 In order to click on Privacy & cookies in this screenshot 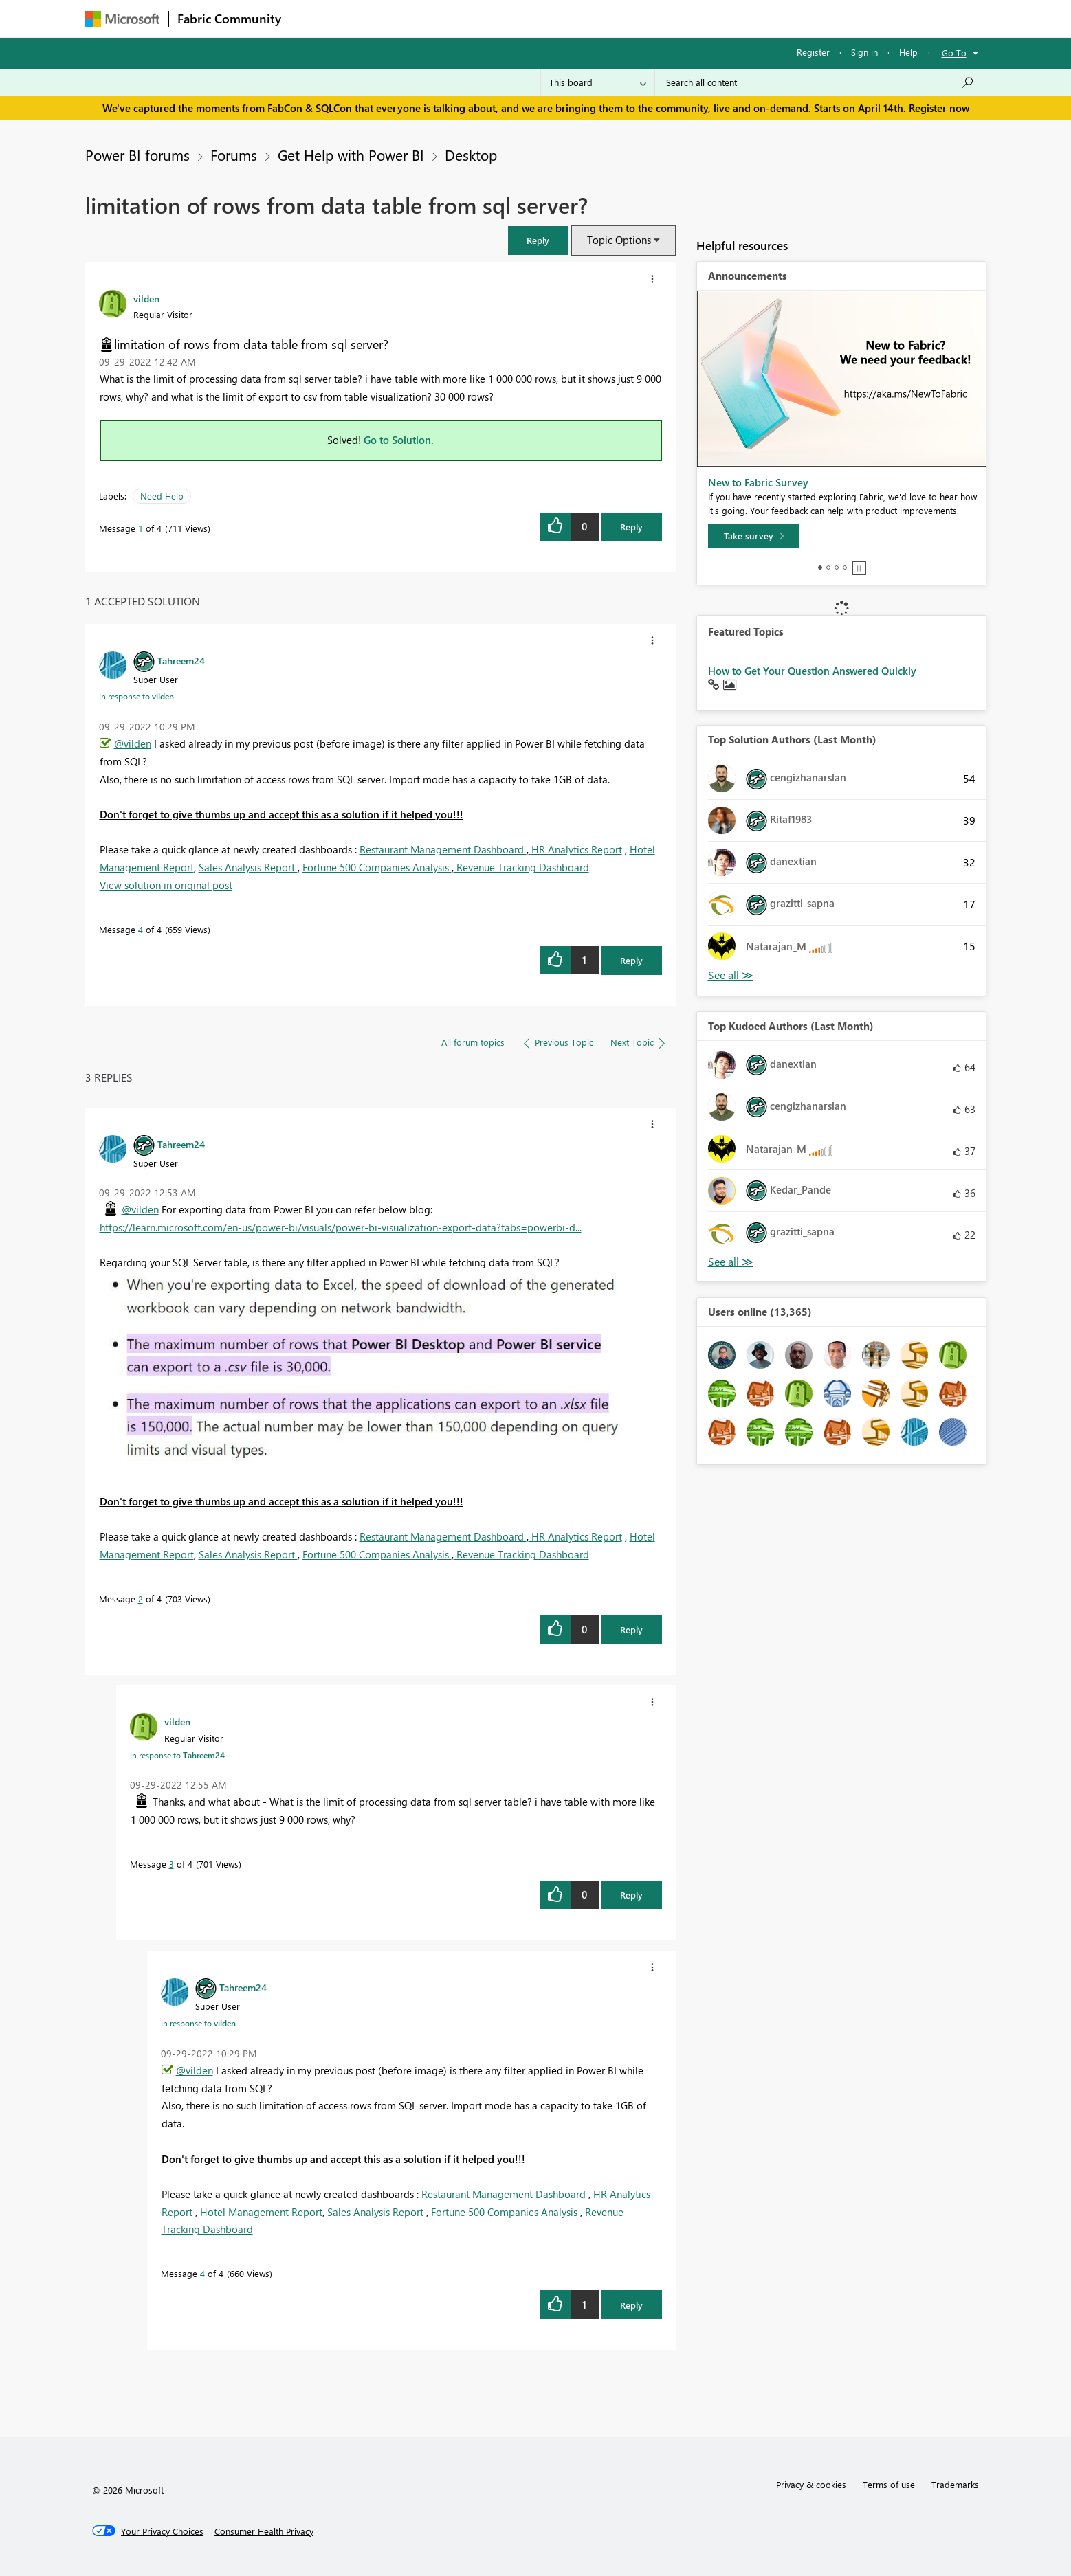, I will do `click(811, 2484)`.